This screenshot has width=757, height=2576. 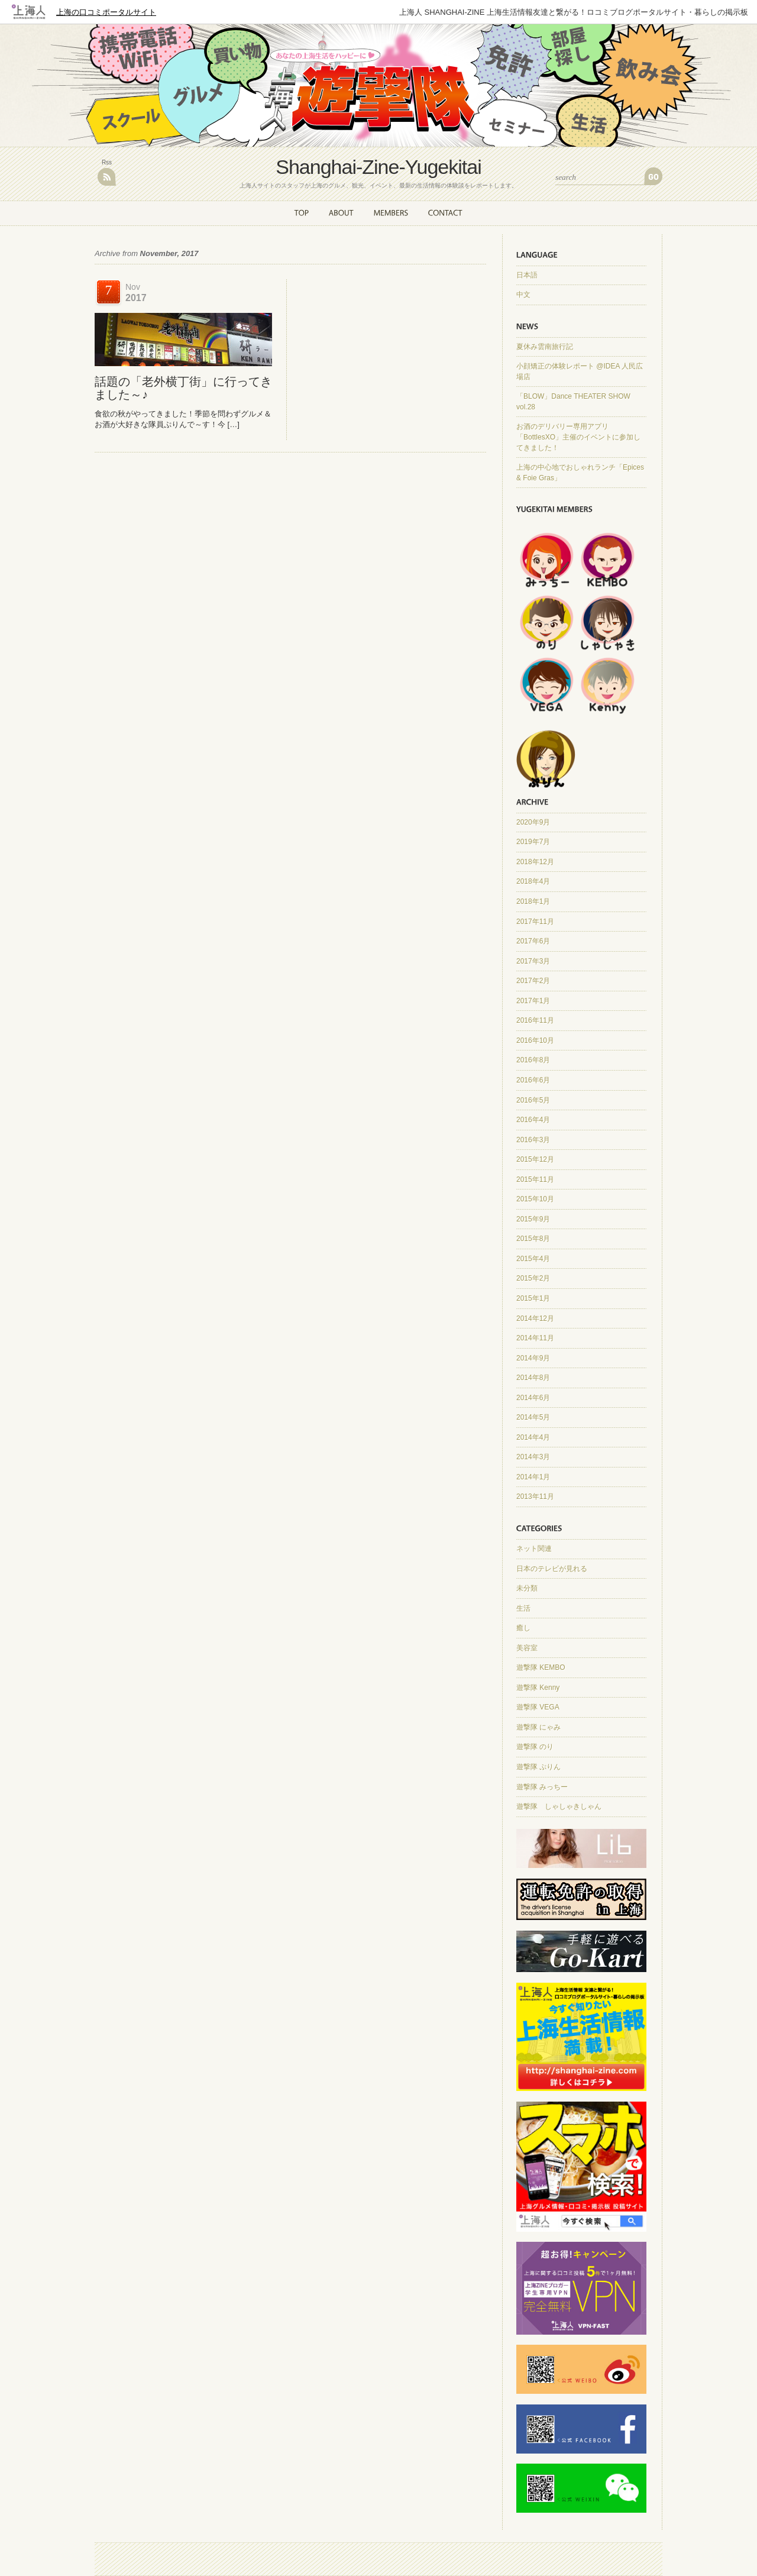 I want to click on 2018年4月, so click(x=533, y=881).